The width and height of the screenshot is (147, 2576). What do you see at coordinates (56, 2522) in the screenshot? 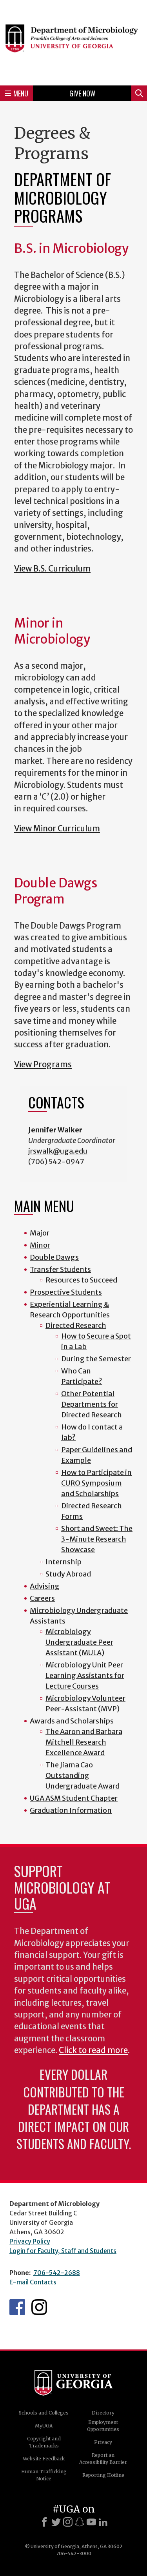
I see `[X]` at bounding box center [56, 2522].